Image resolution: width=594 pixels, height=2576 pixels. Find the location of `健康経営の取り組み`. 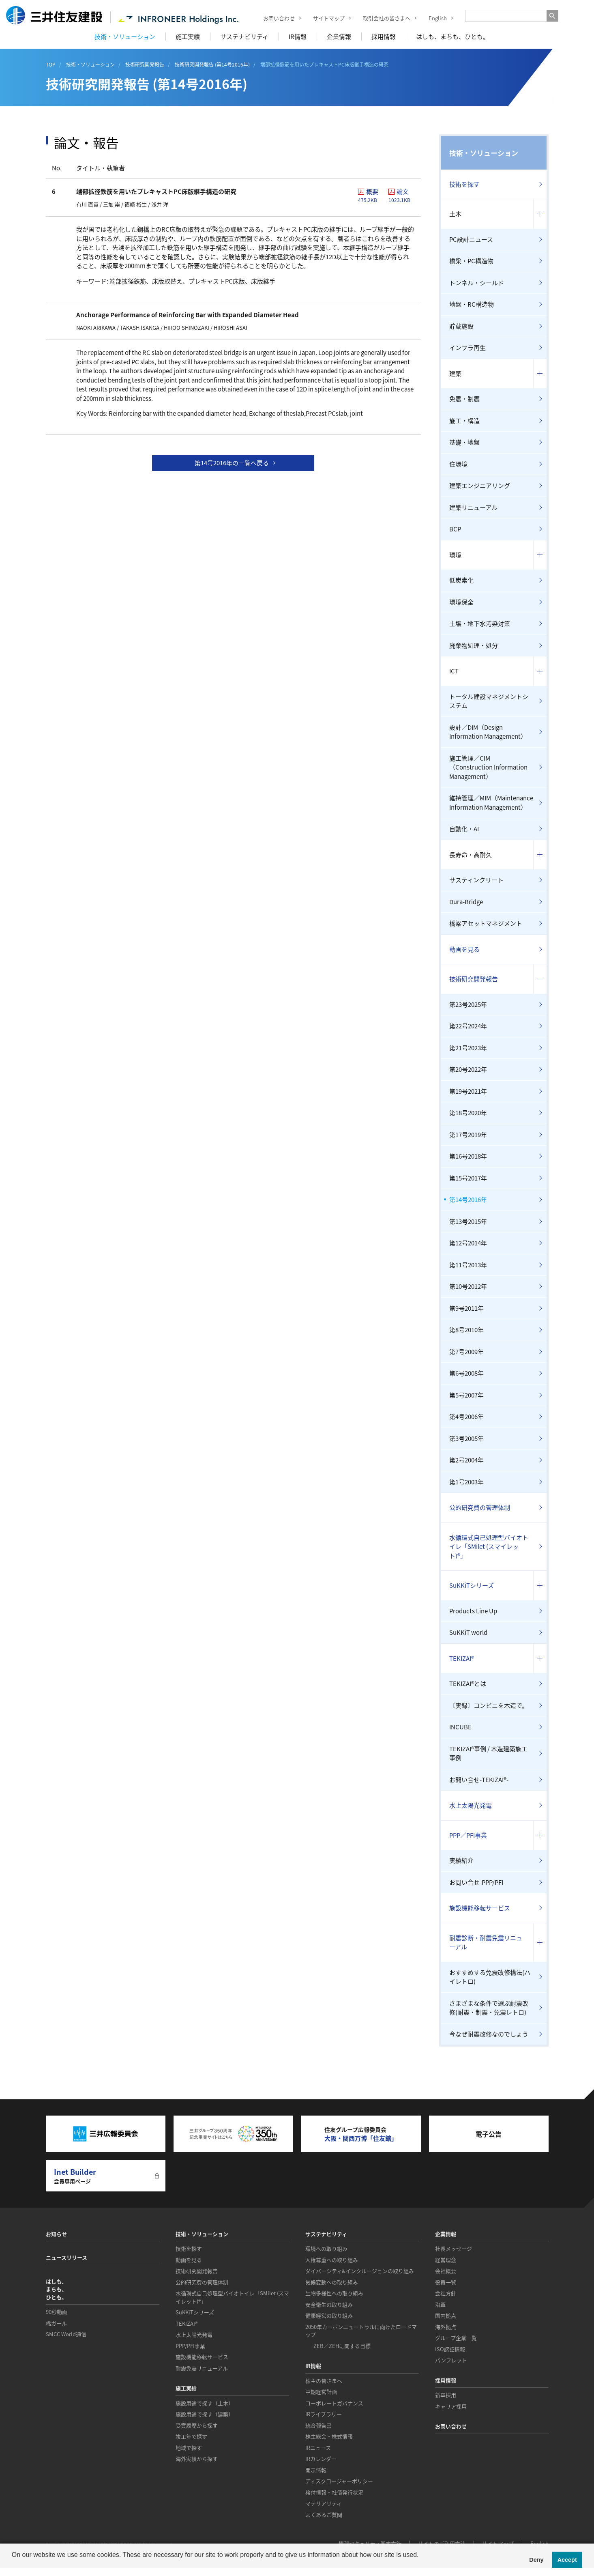

健康経営の取り組み is located at coordinates (329, 2315).